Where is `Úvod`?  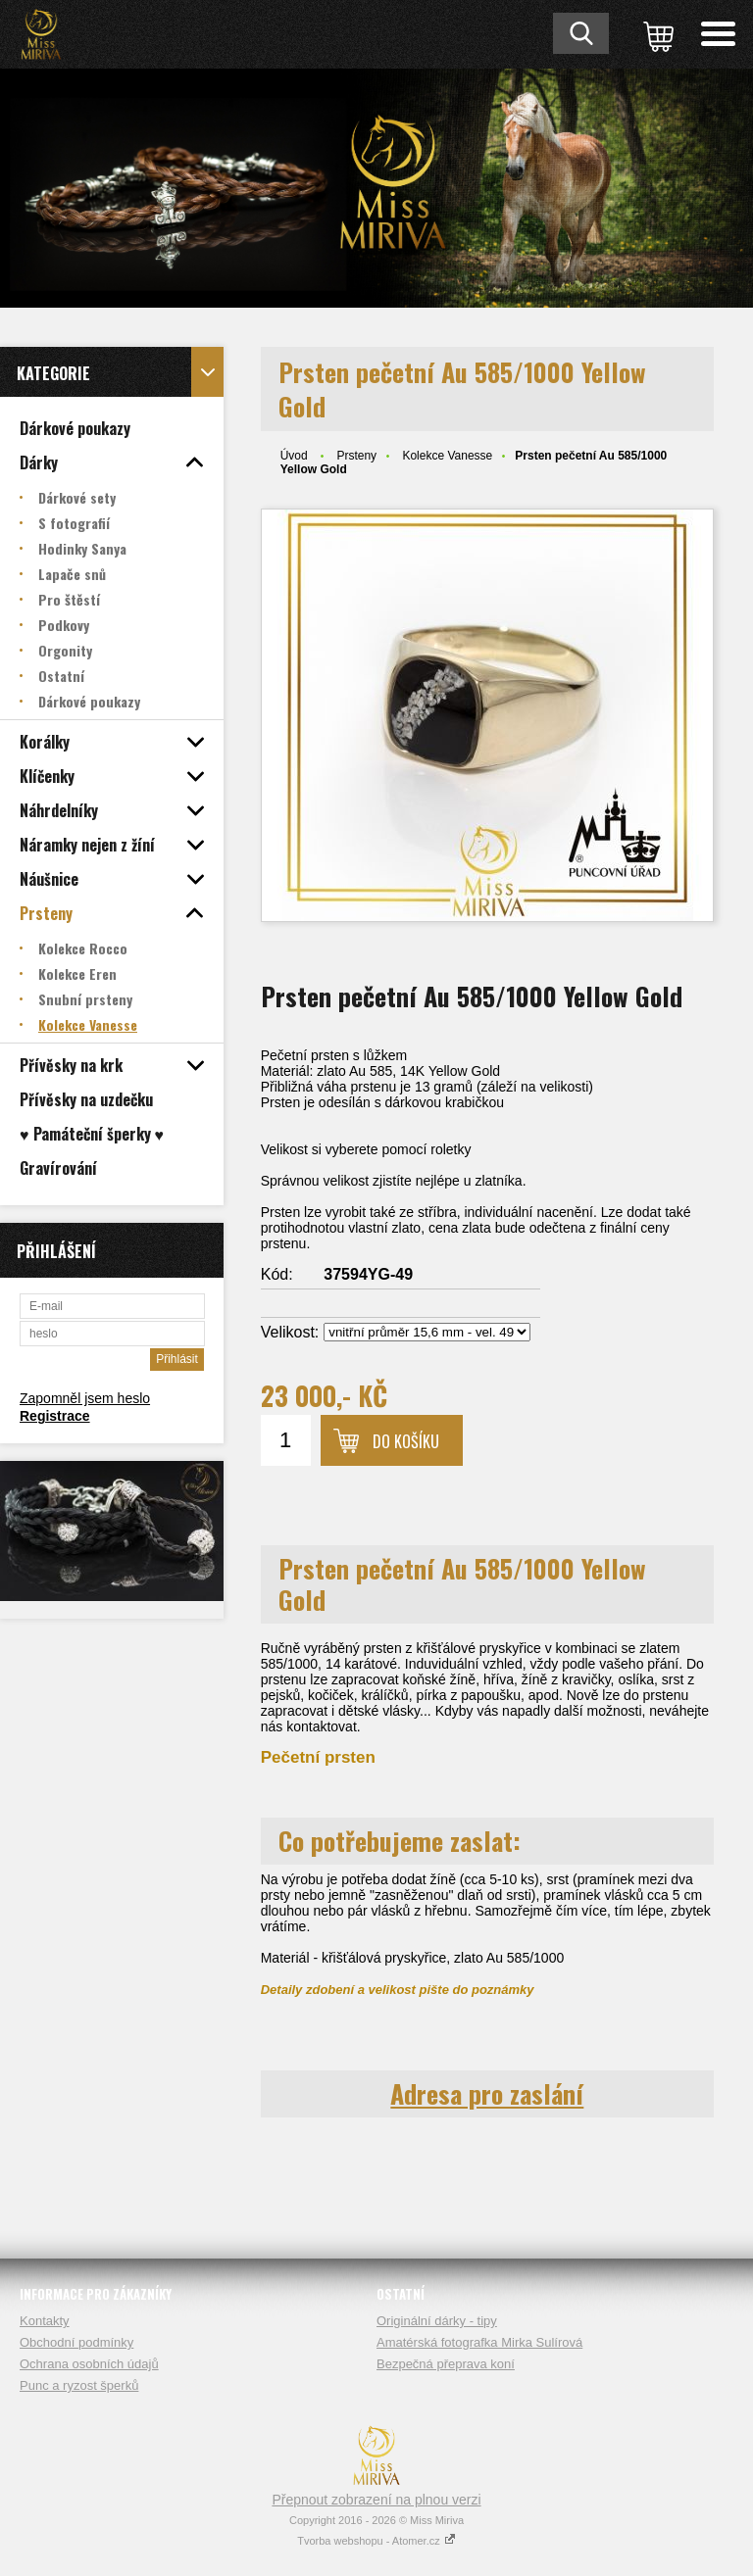
Úvod is located at coordinates (294, 455).